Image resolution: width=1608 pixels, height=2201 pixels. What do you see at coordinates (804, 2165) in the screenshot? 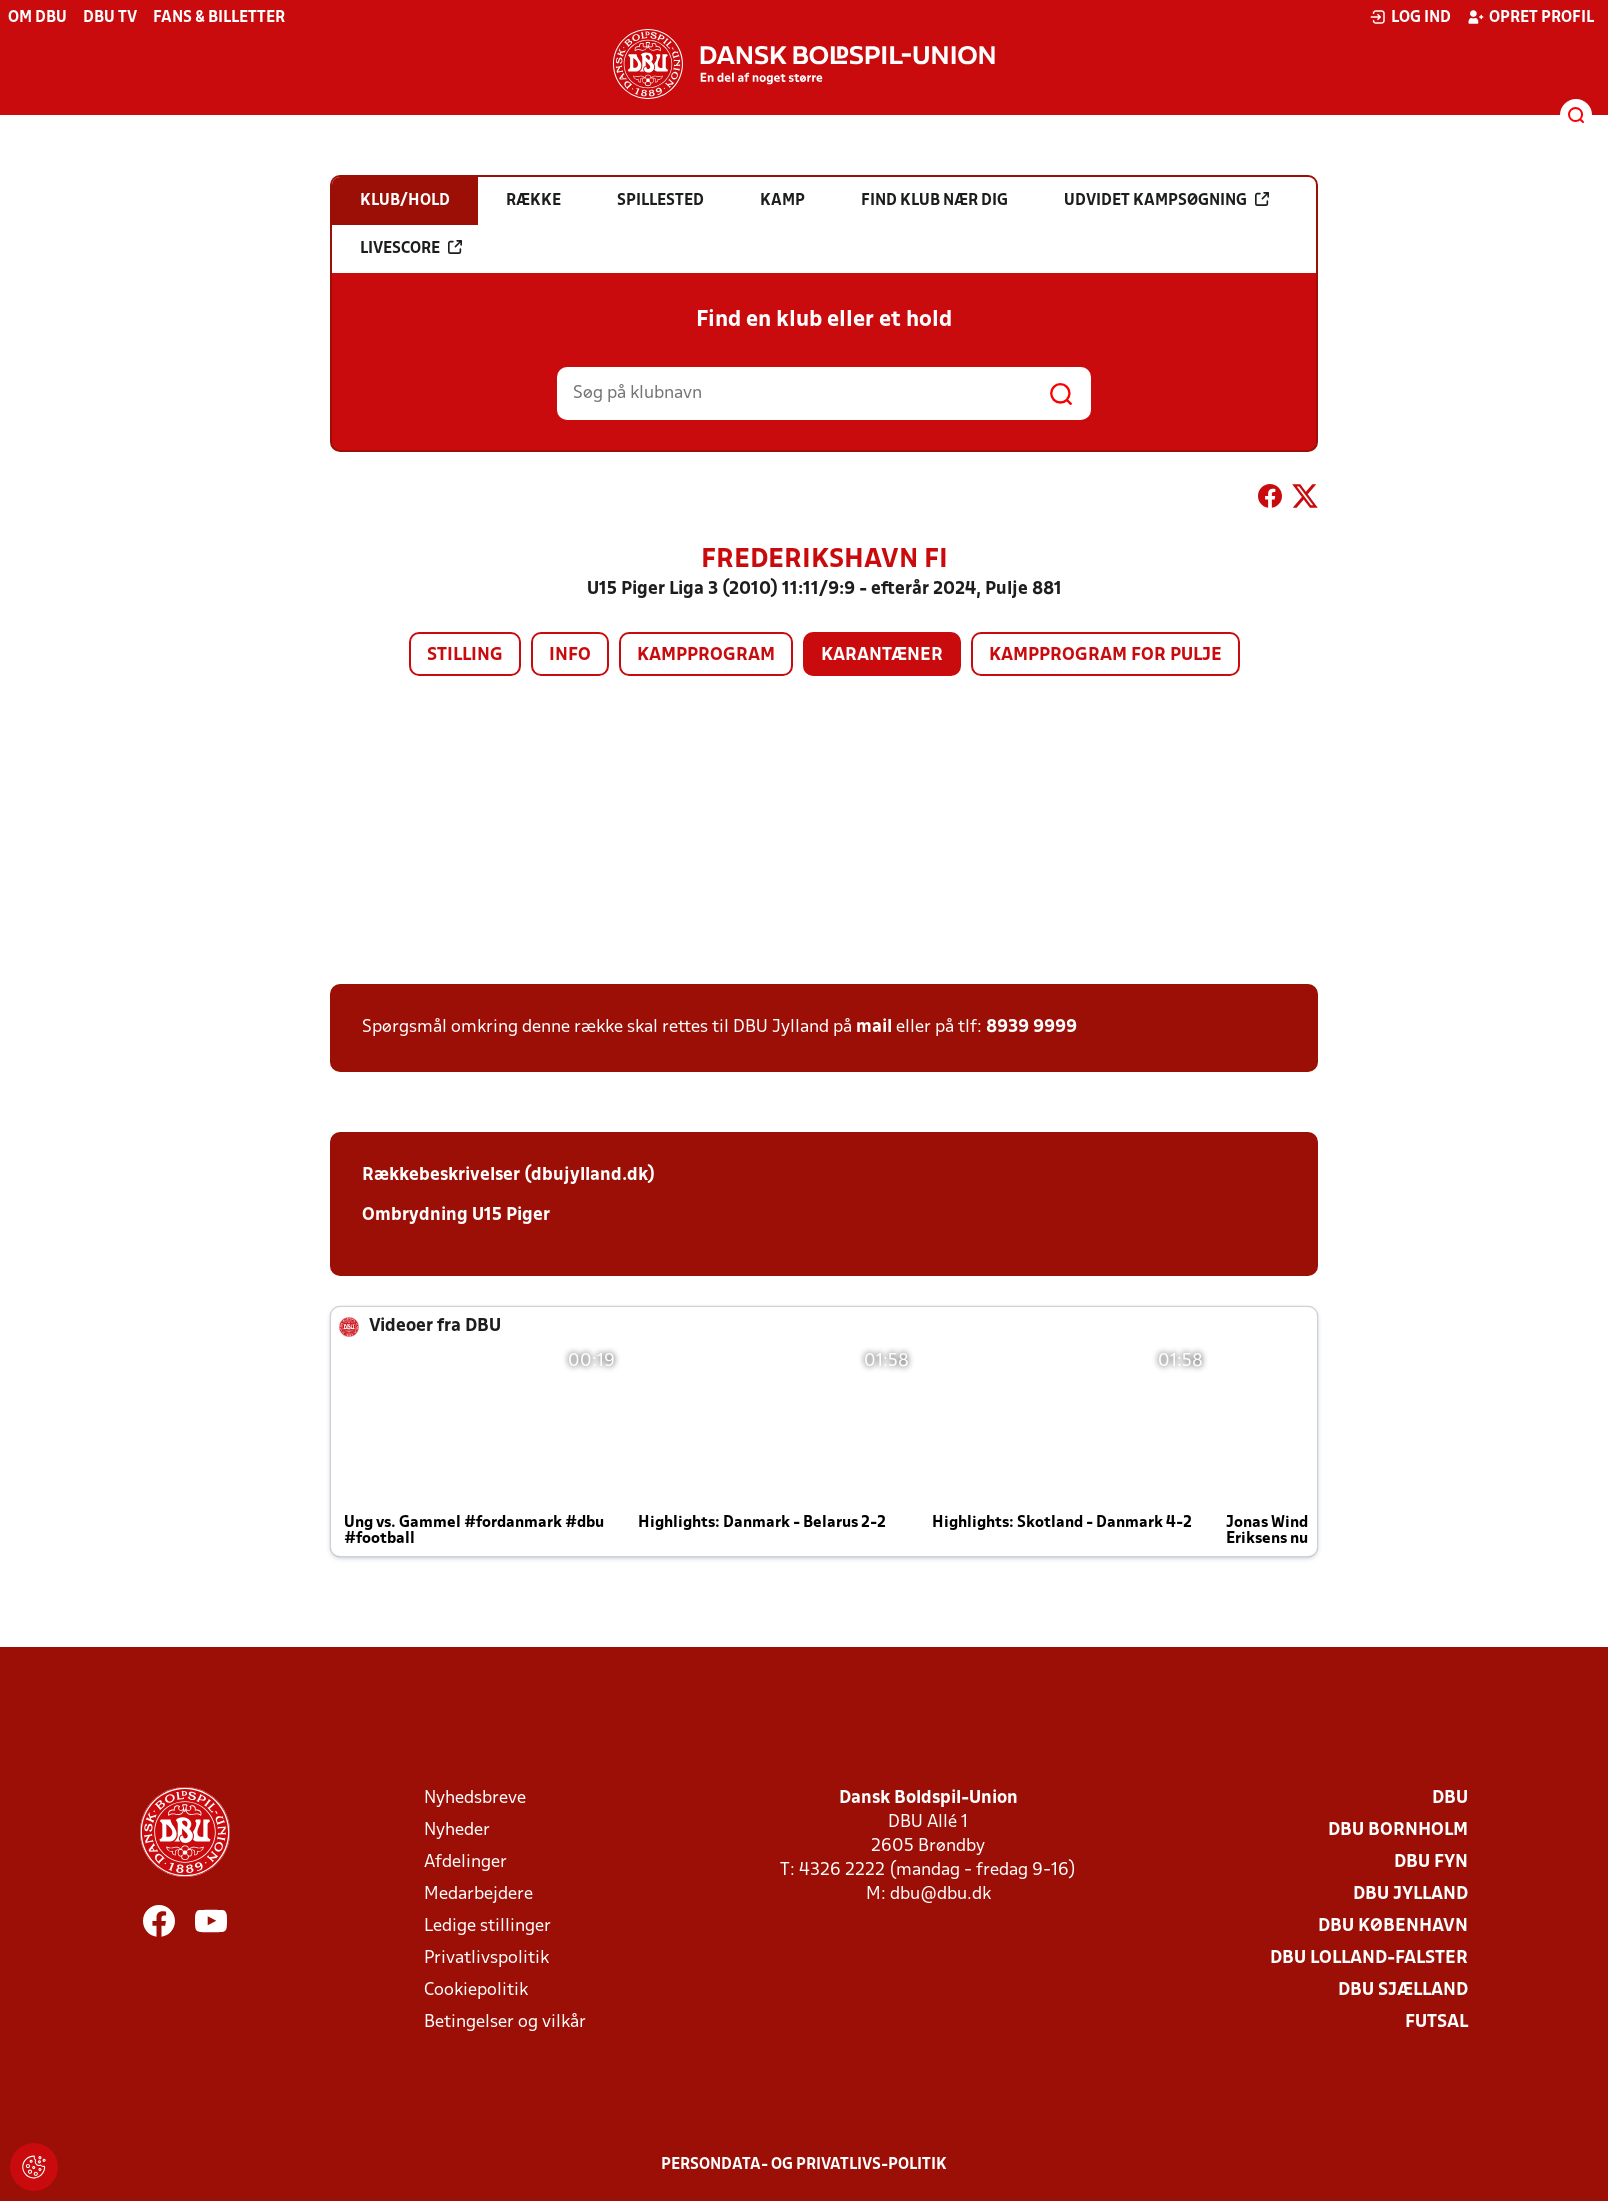
I see `Persondata- og privatlivs-politik` at bounding box center [804, 2165].